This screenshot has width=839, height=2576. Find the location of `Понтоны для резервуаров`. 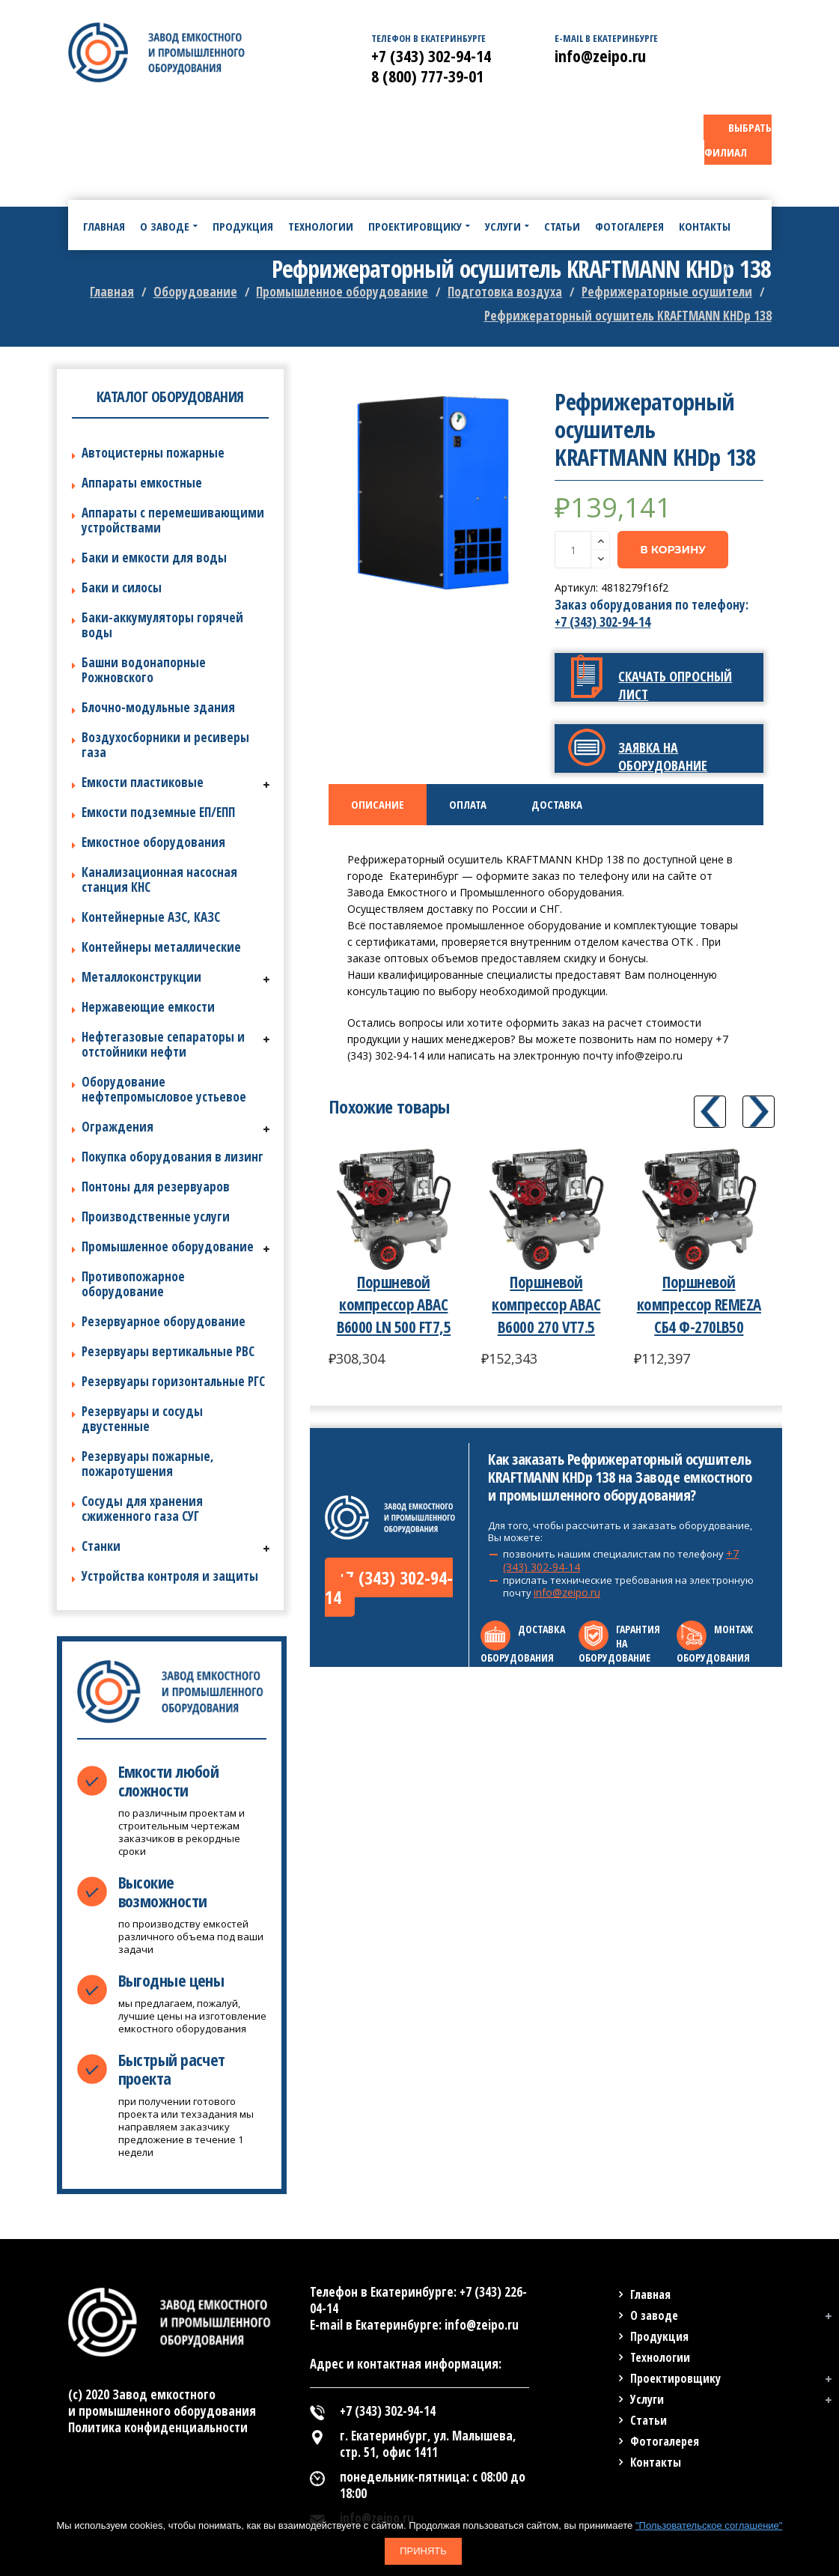

Понтоны для резервуаров is located at coordinates (156, 1186).